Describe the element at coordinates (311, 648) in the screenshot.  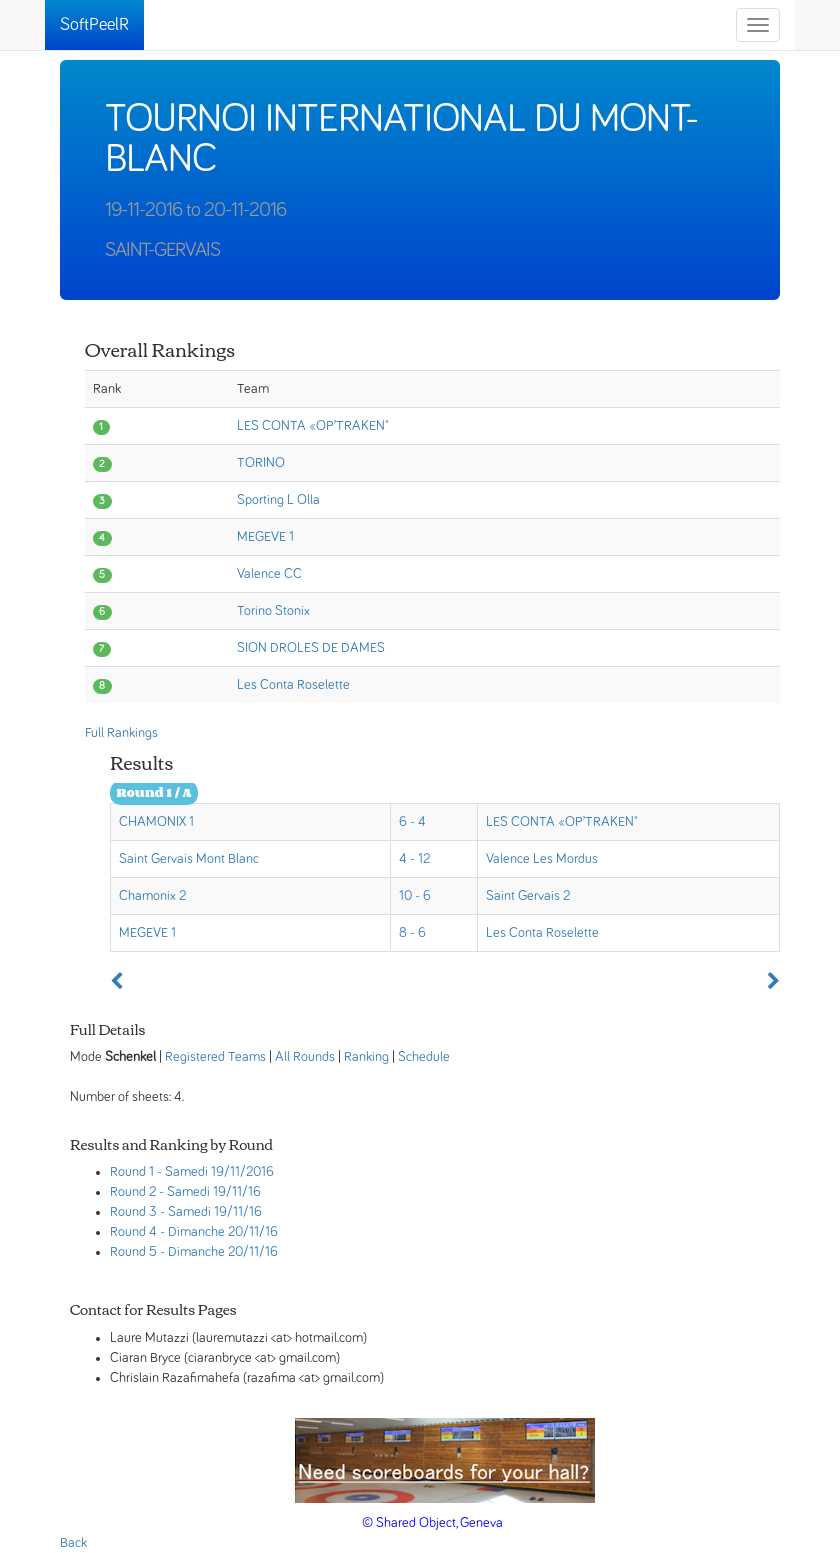
I see `SION DROLES DE DAMES` at that location.